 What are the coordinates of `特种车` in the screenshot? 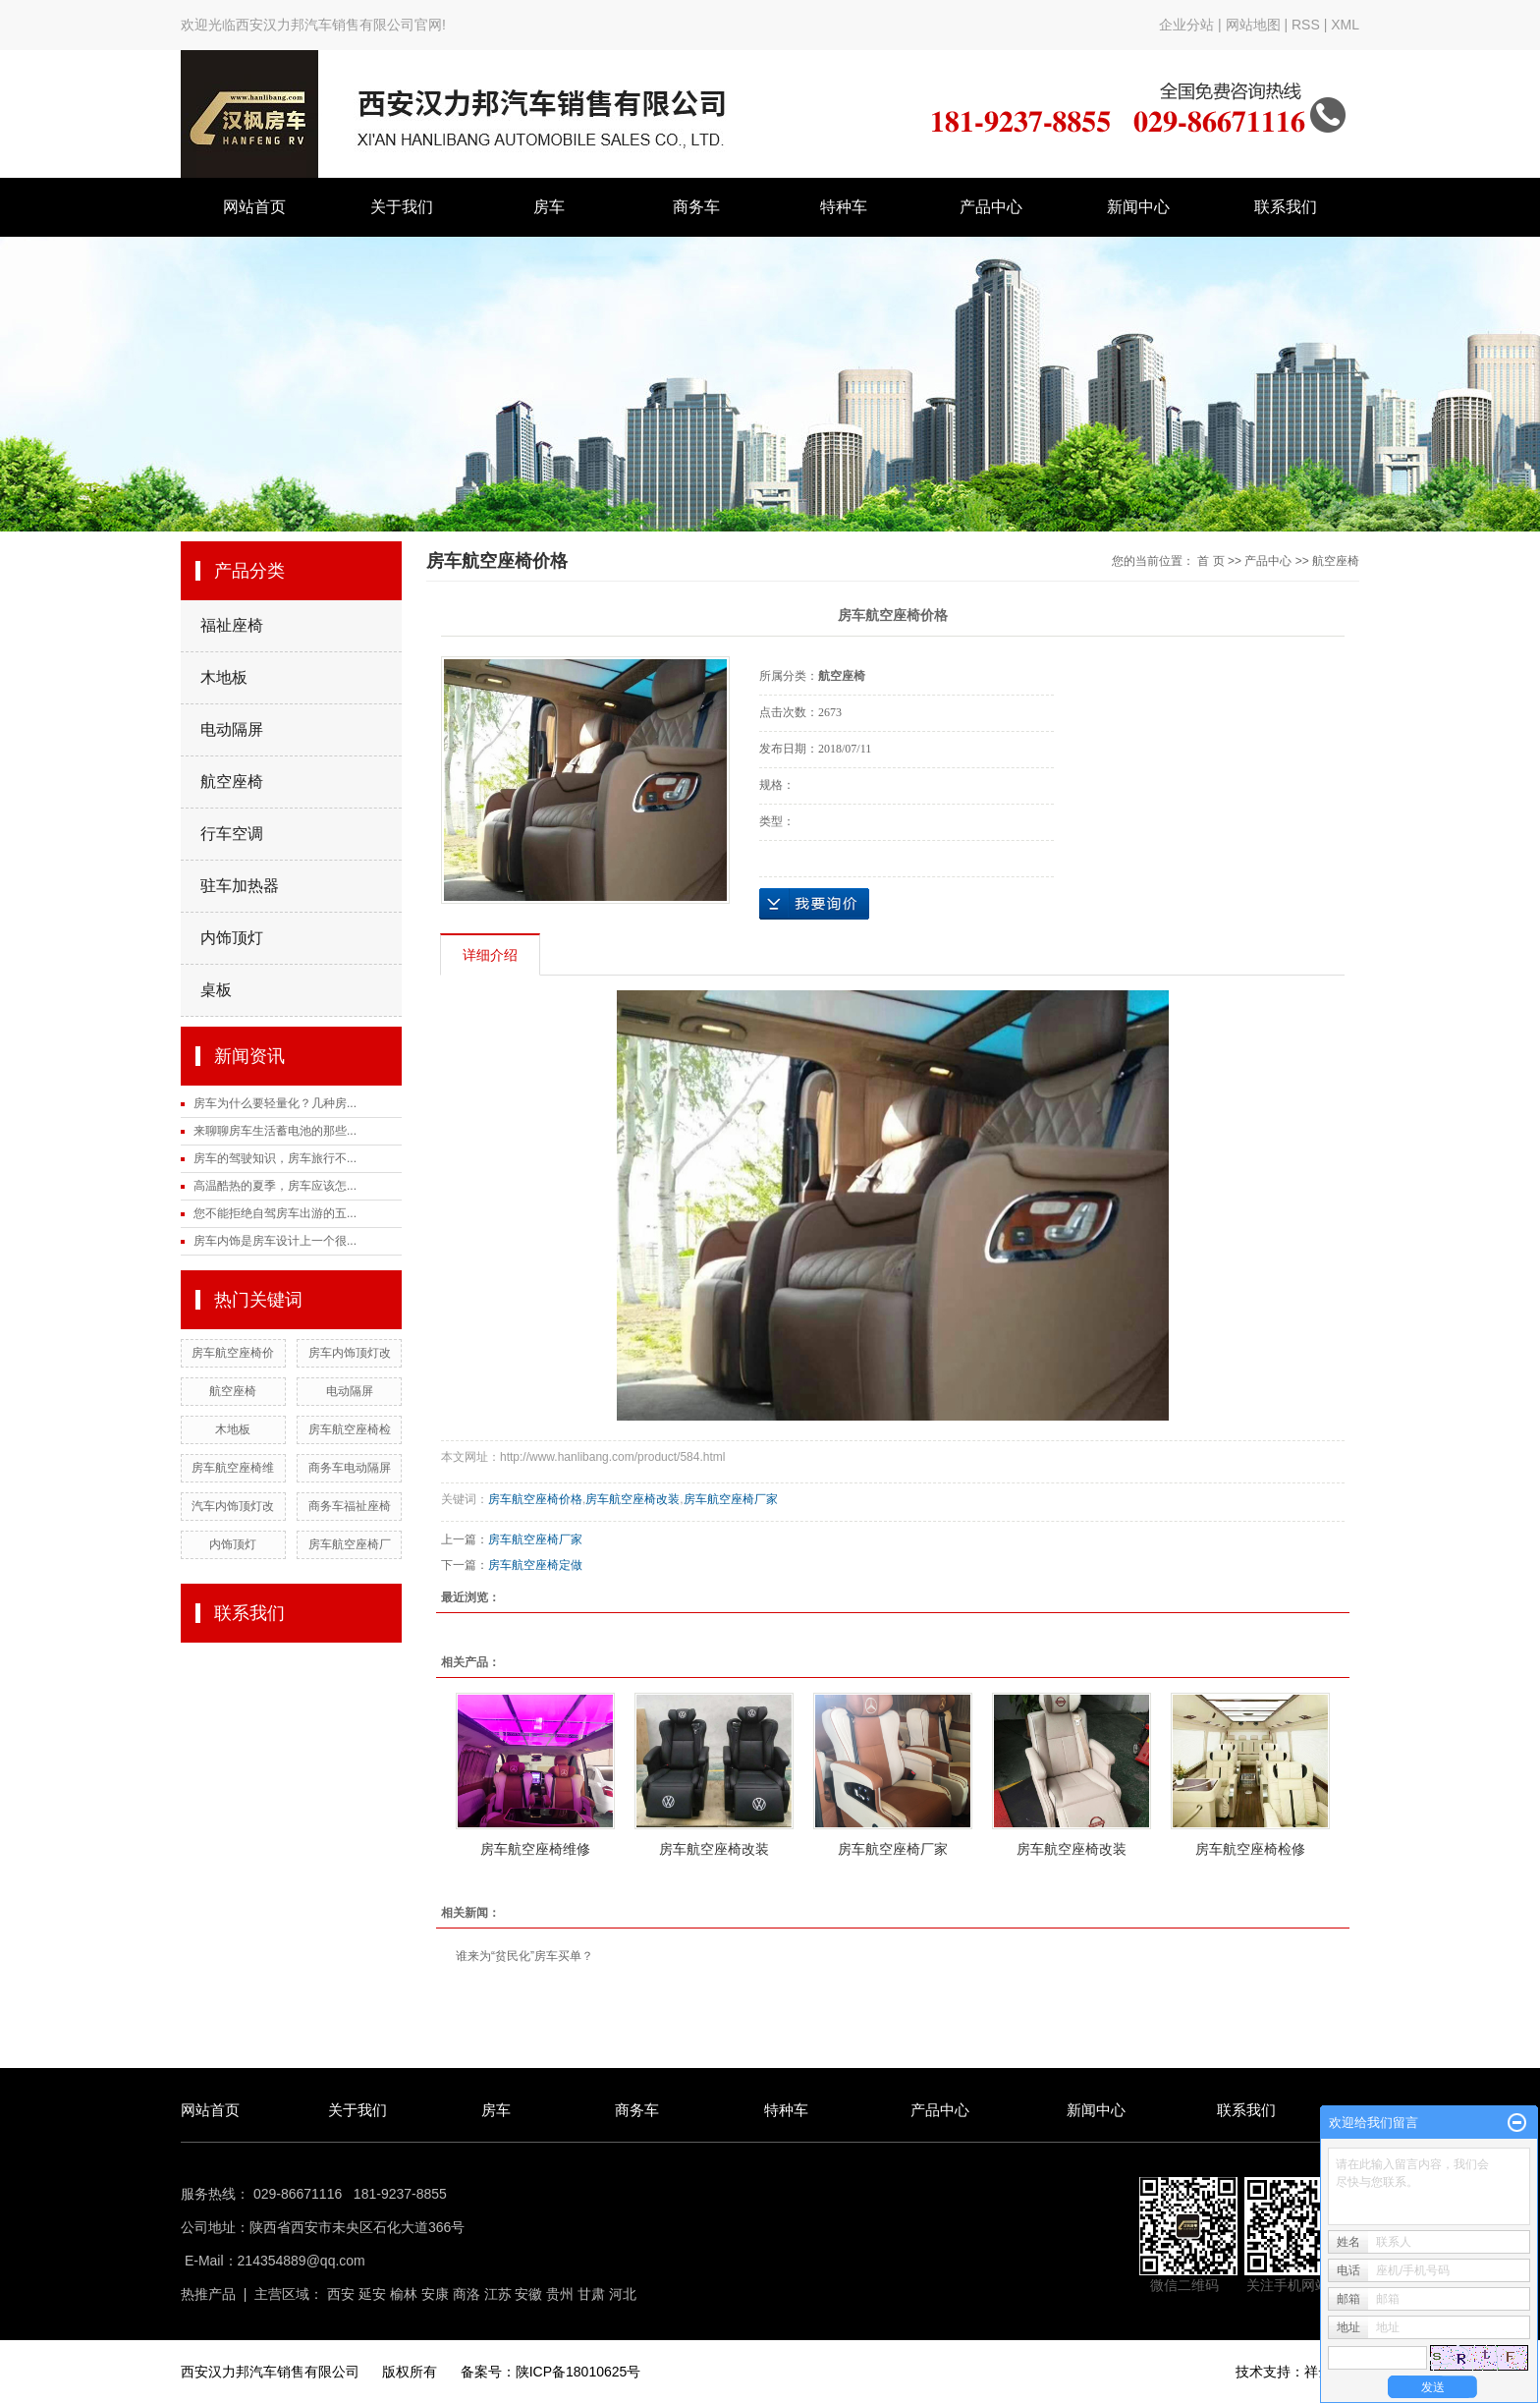 It's located at (843, 206).